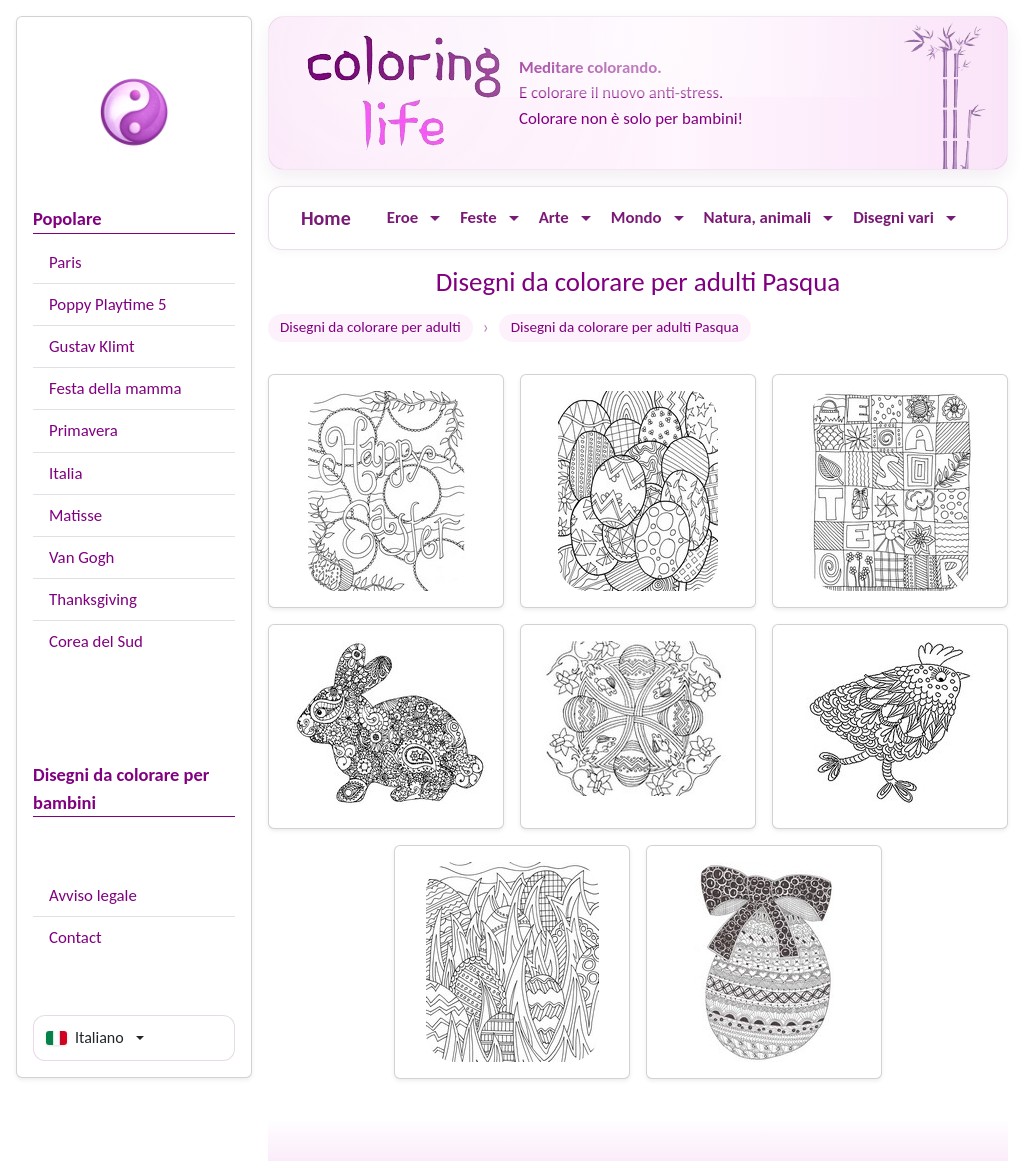 The width and height of the screenshot is (1024, 1161). I want to click on Mondo, so click(636, 217).